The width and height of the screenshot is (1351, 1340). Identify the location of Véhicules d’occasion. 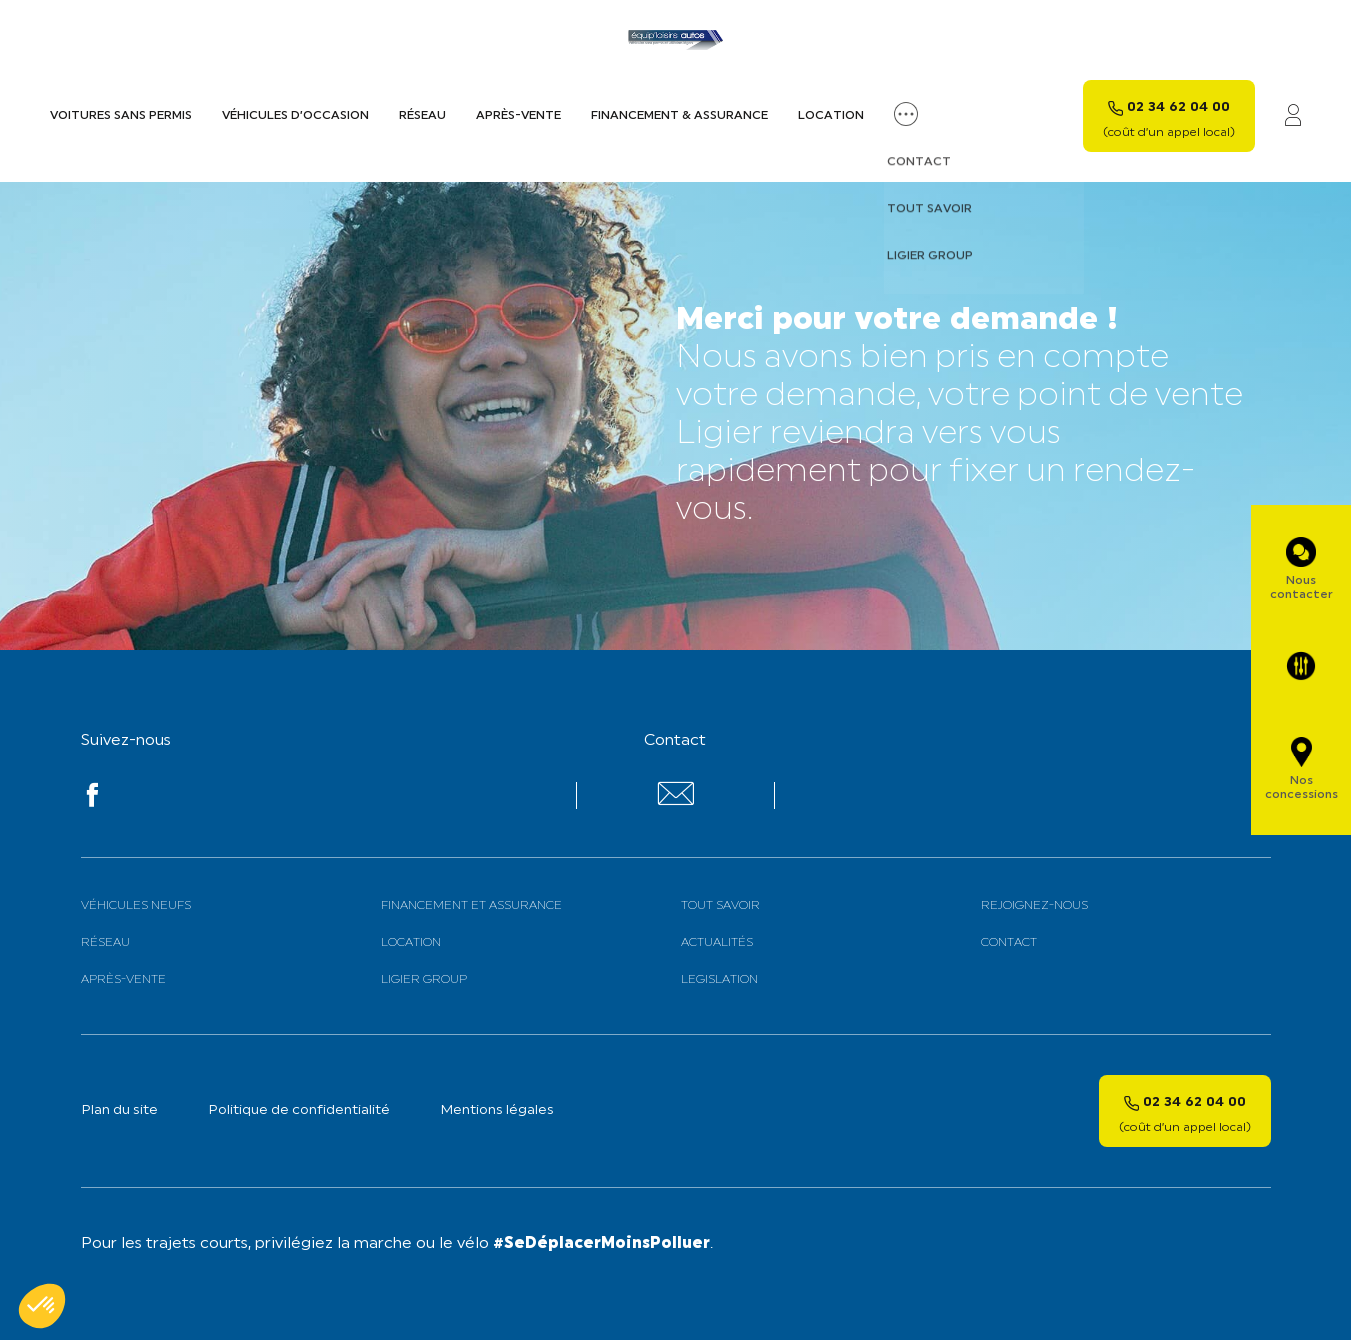
(295, 116).